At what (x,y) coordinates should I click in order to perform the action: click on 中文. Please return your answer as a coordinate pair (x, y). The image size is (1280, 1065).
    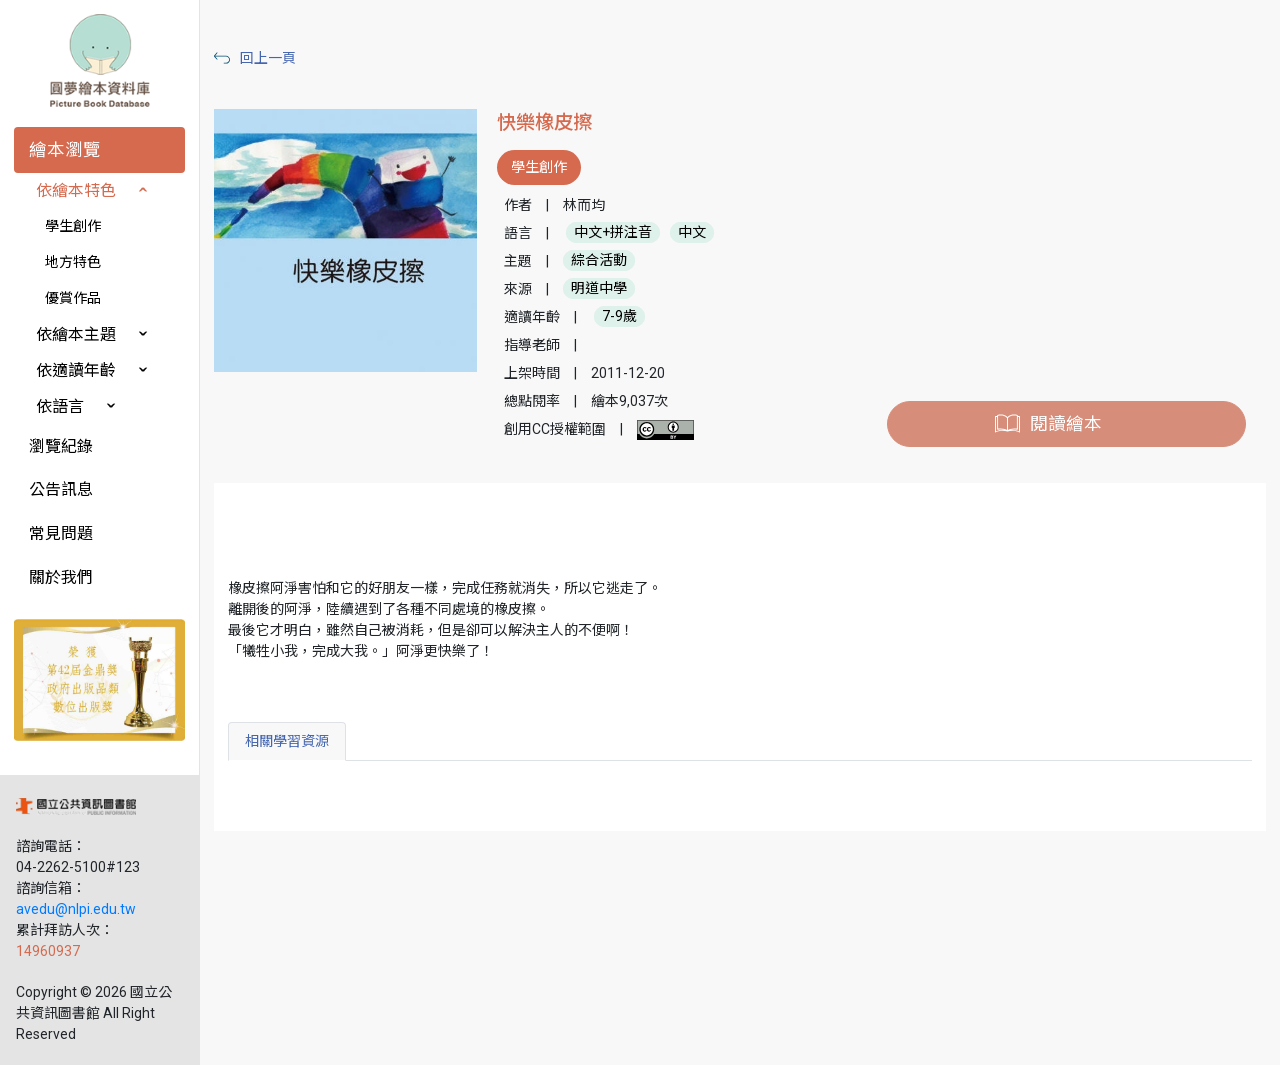
    Looking at the image, I should click on (692, 233).